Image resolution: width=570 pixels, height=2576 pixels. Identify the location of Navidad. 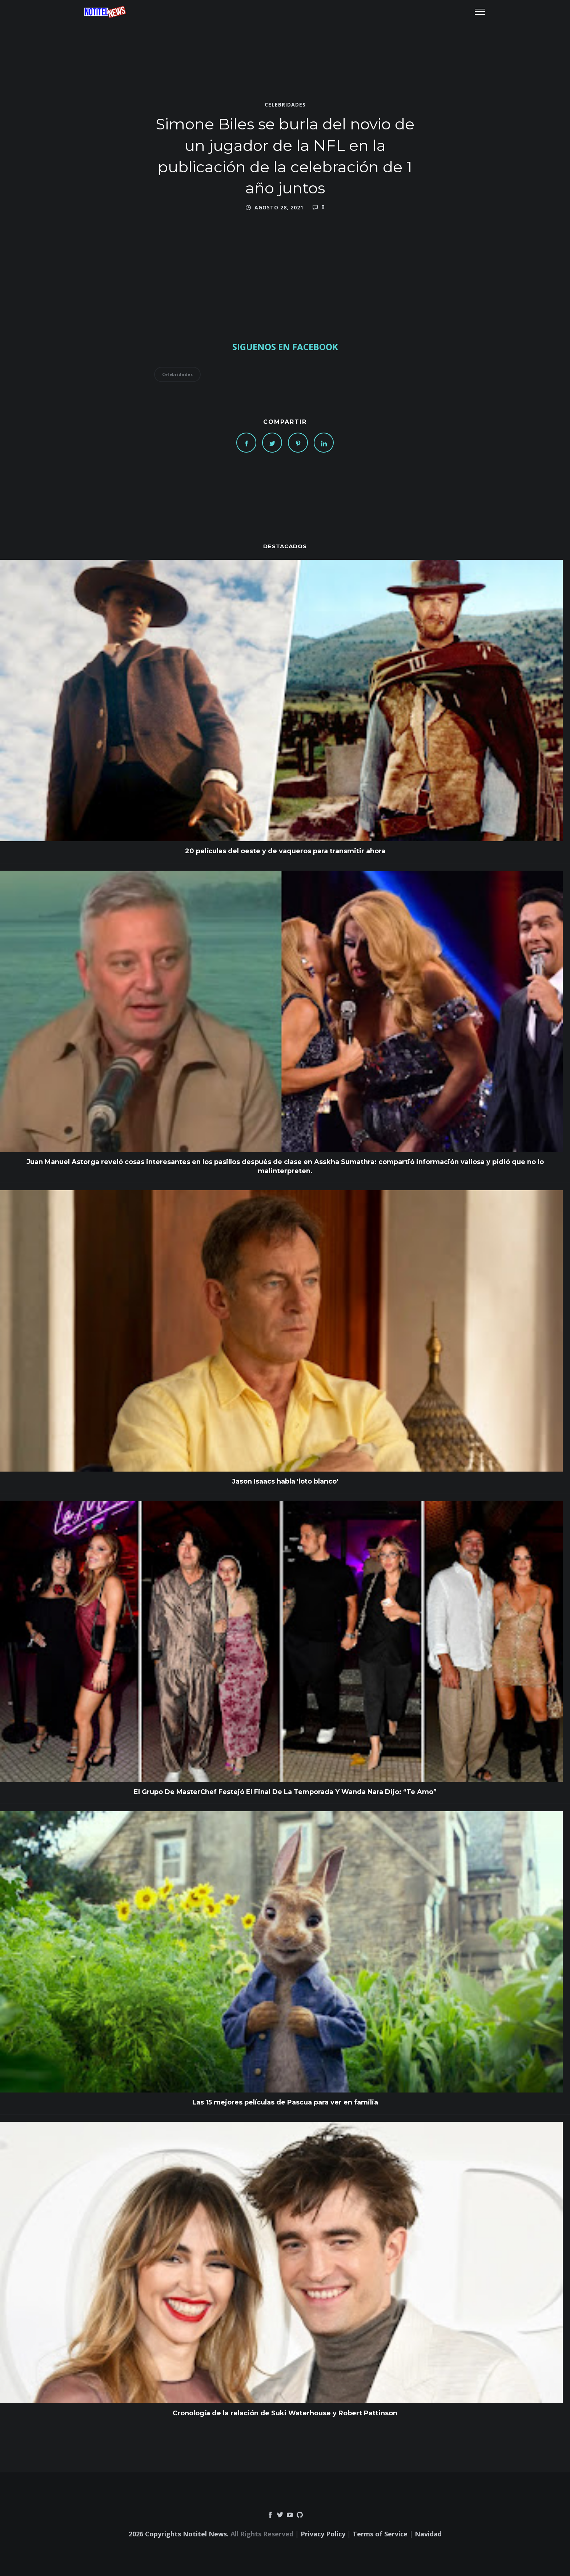
(428, 2533).